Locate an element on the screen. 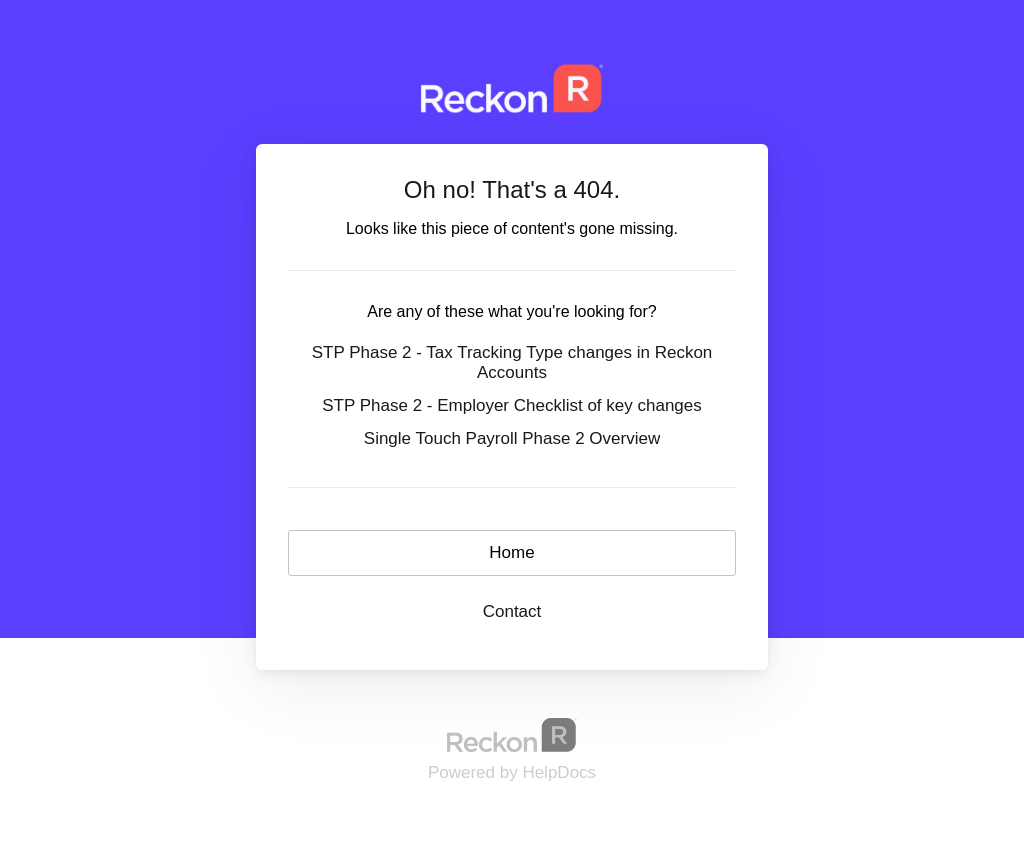 This screenshot has height=863, width=1024. Contact [button] is located at coordinates (512, 611).